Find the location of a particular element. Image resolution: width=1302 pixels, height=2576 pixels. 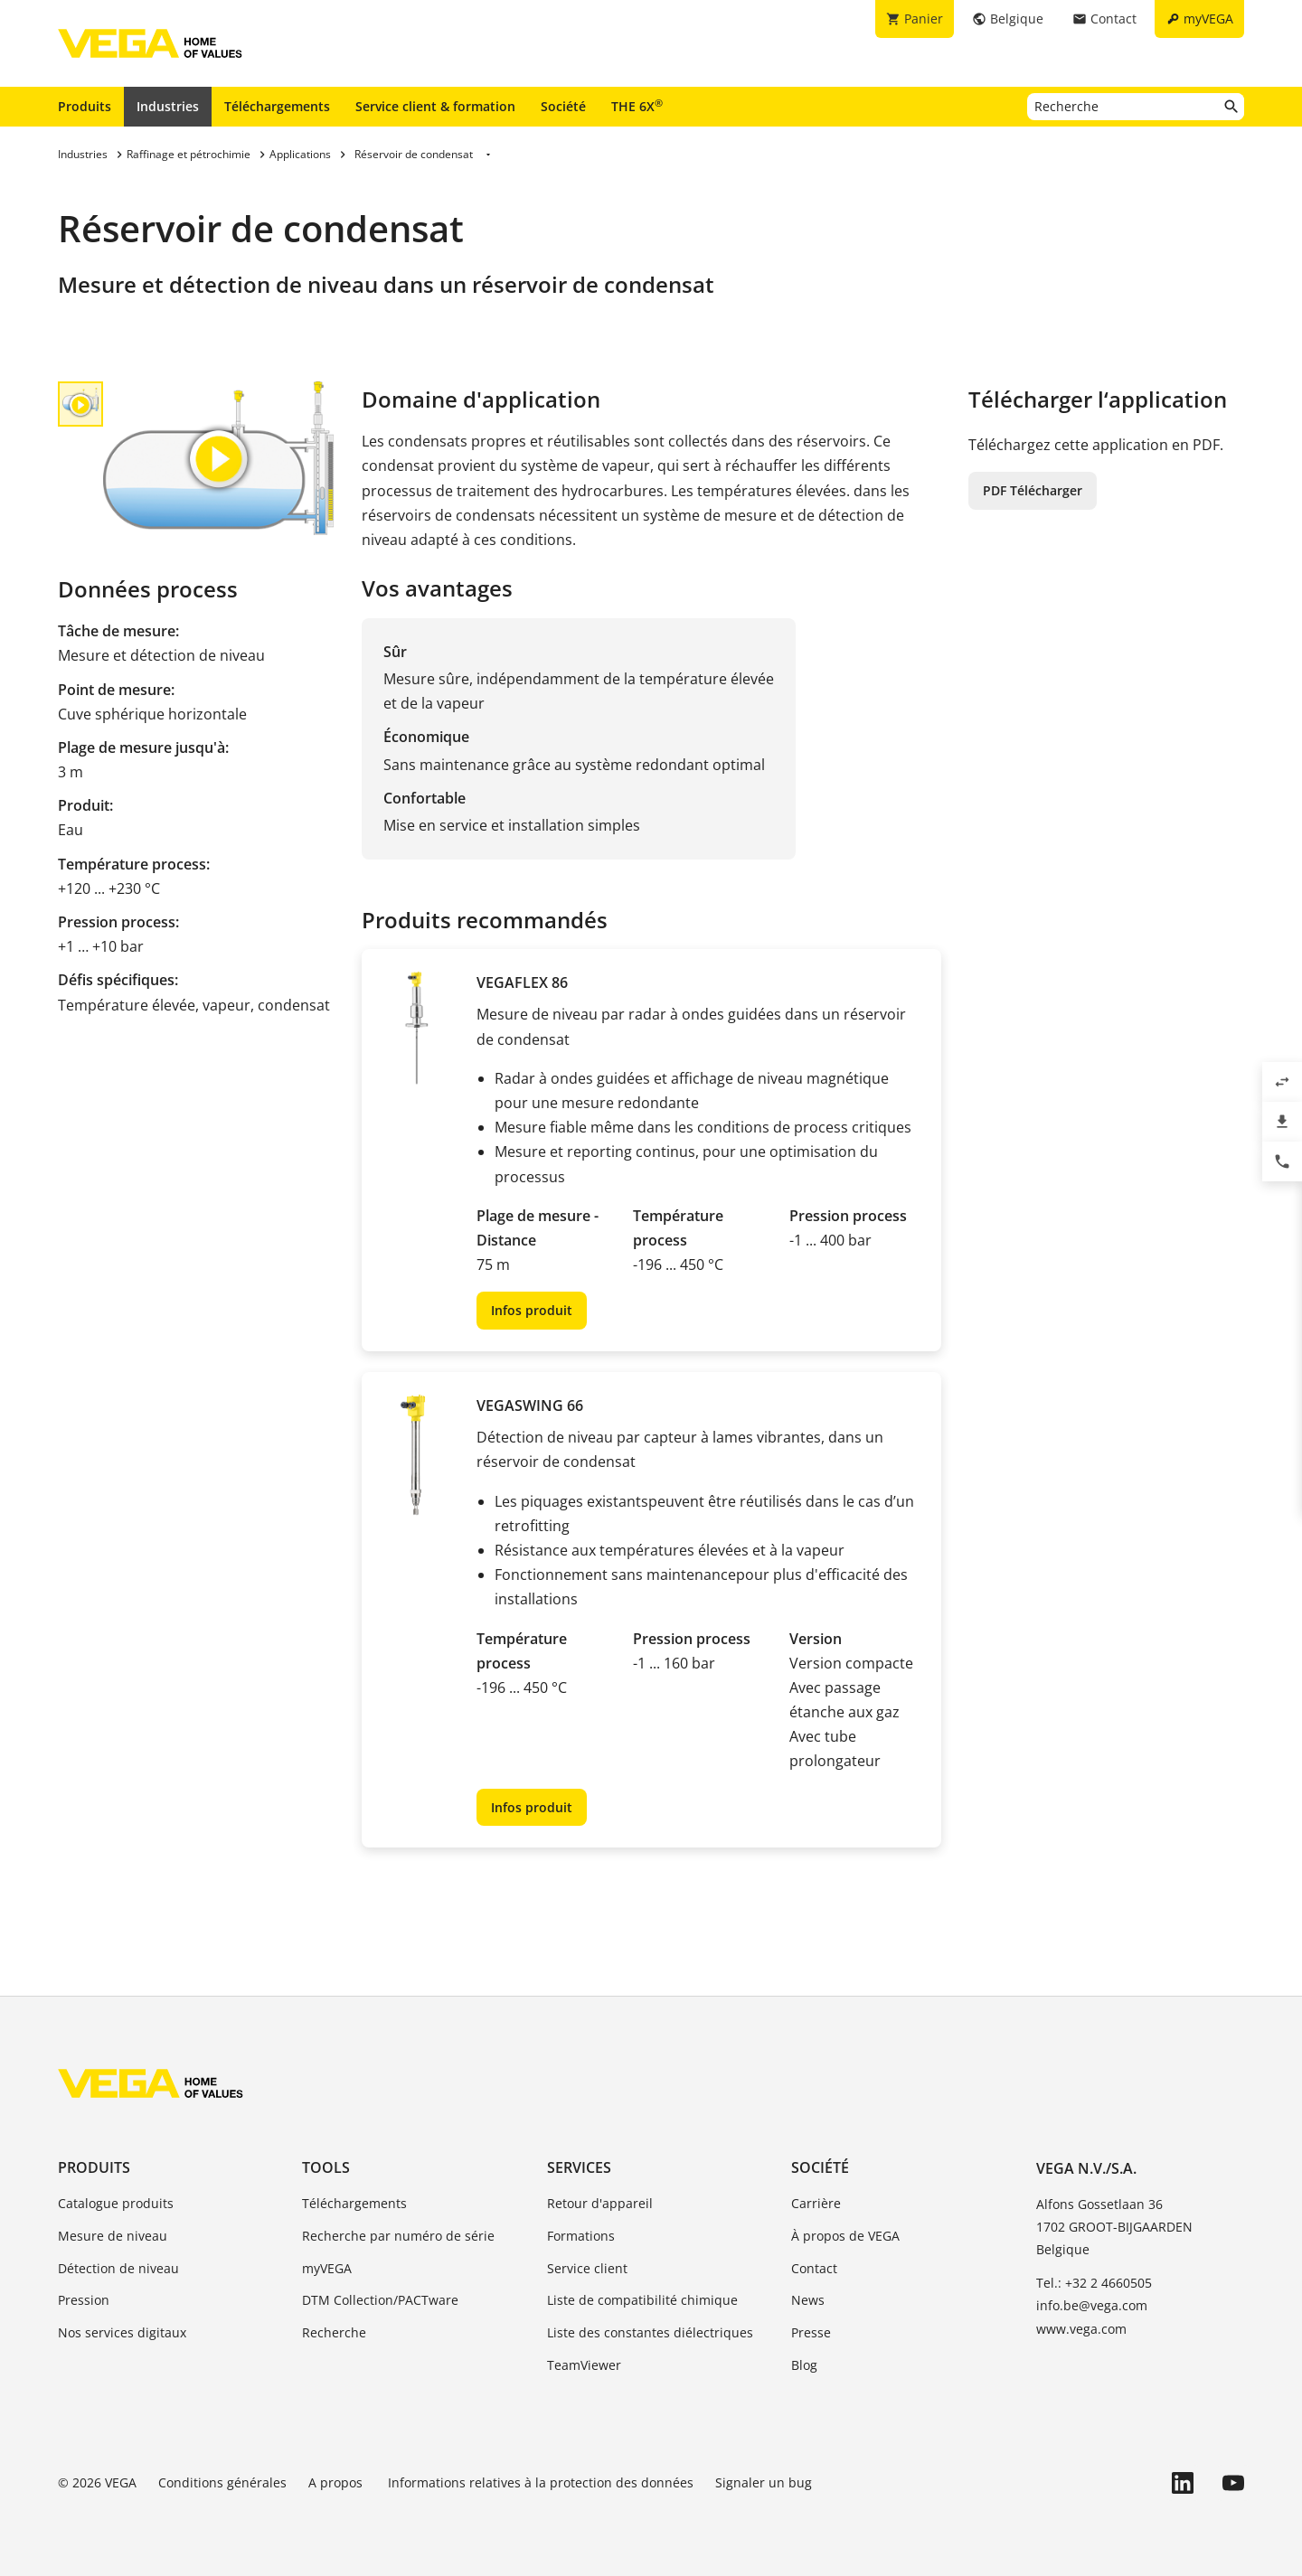

Pression is located at coordinates (83, 2299).